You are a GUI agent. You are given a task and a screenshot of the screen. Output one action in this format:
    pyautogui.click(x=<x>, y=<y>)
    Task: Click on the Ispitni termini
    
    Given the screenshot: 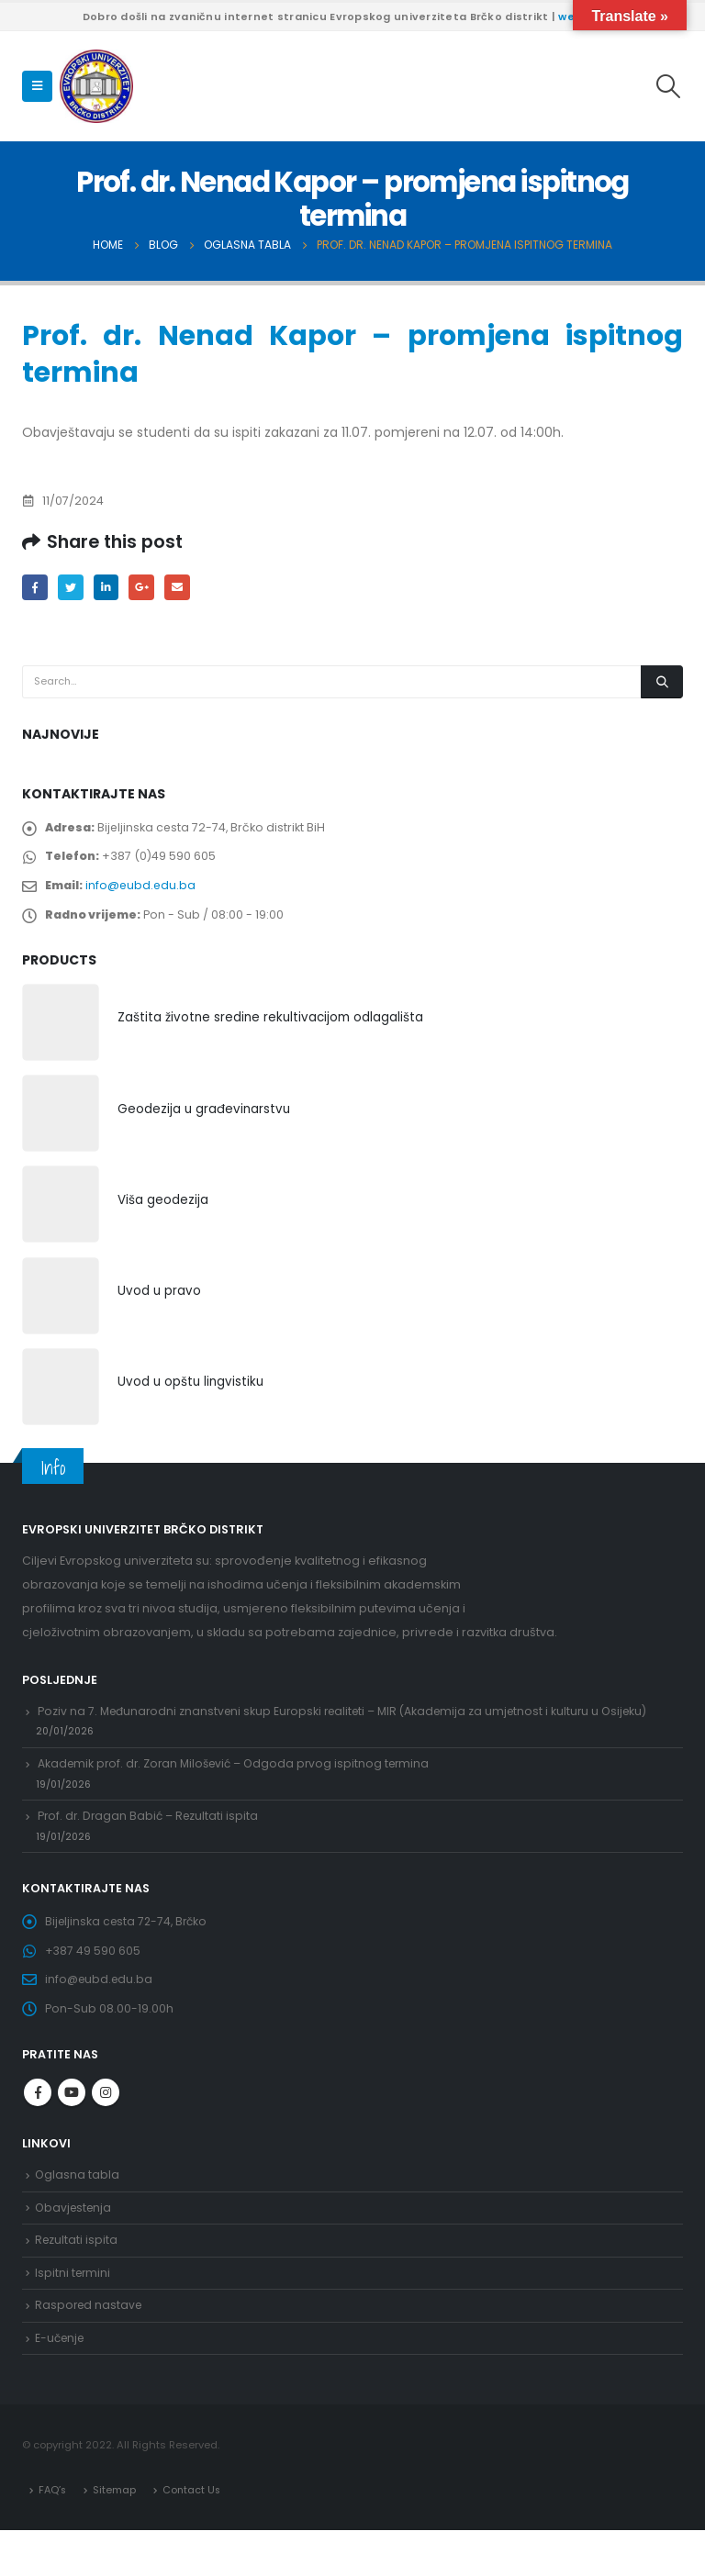 What is the action you would take?
    pyautogui.click(x=74, y=2312)
    